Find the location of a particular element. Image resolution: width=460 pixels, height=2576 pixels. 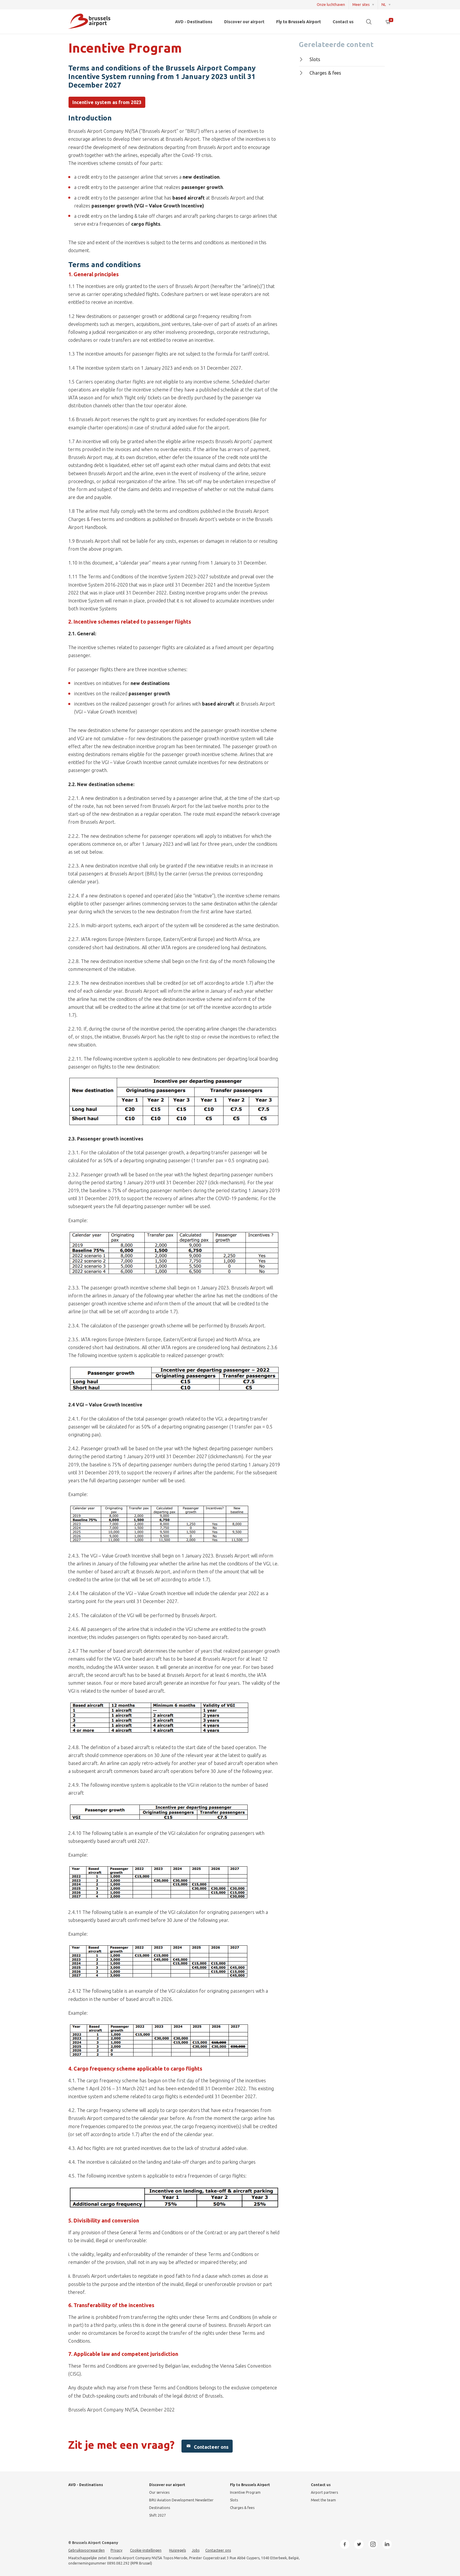

Shift 2027 is located at coordinates (157, 2515).